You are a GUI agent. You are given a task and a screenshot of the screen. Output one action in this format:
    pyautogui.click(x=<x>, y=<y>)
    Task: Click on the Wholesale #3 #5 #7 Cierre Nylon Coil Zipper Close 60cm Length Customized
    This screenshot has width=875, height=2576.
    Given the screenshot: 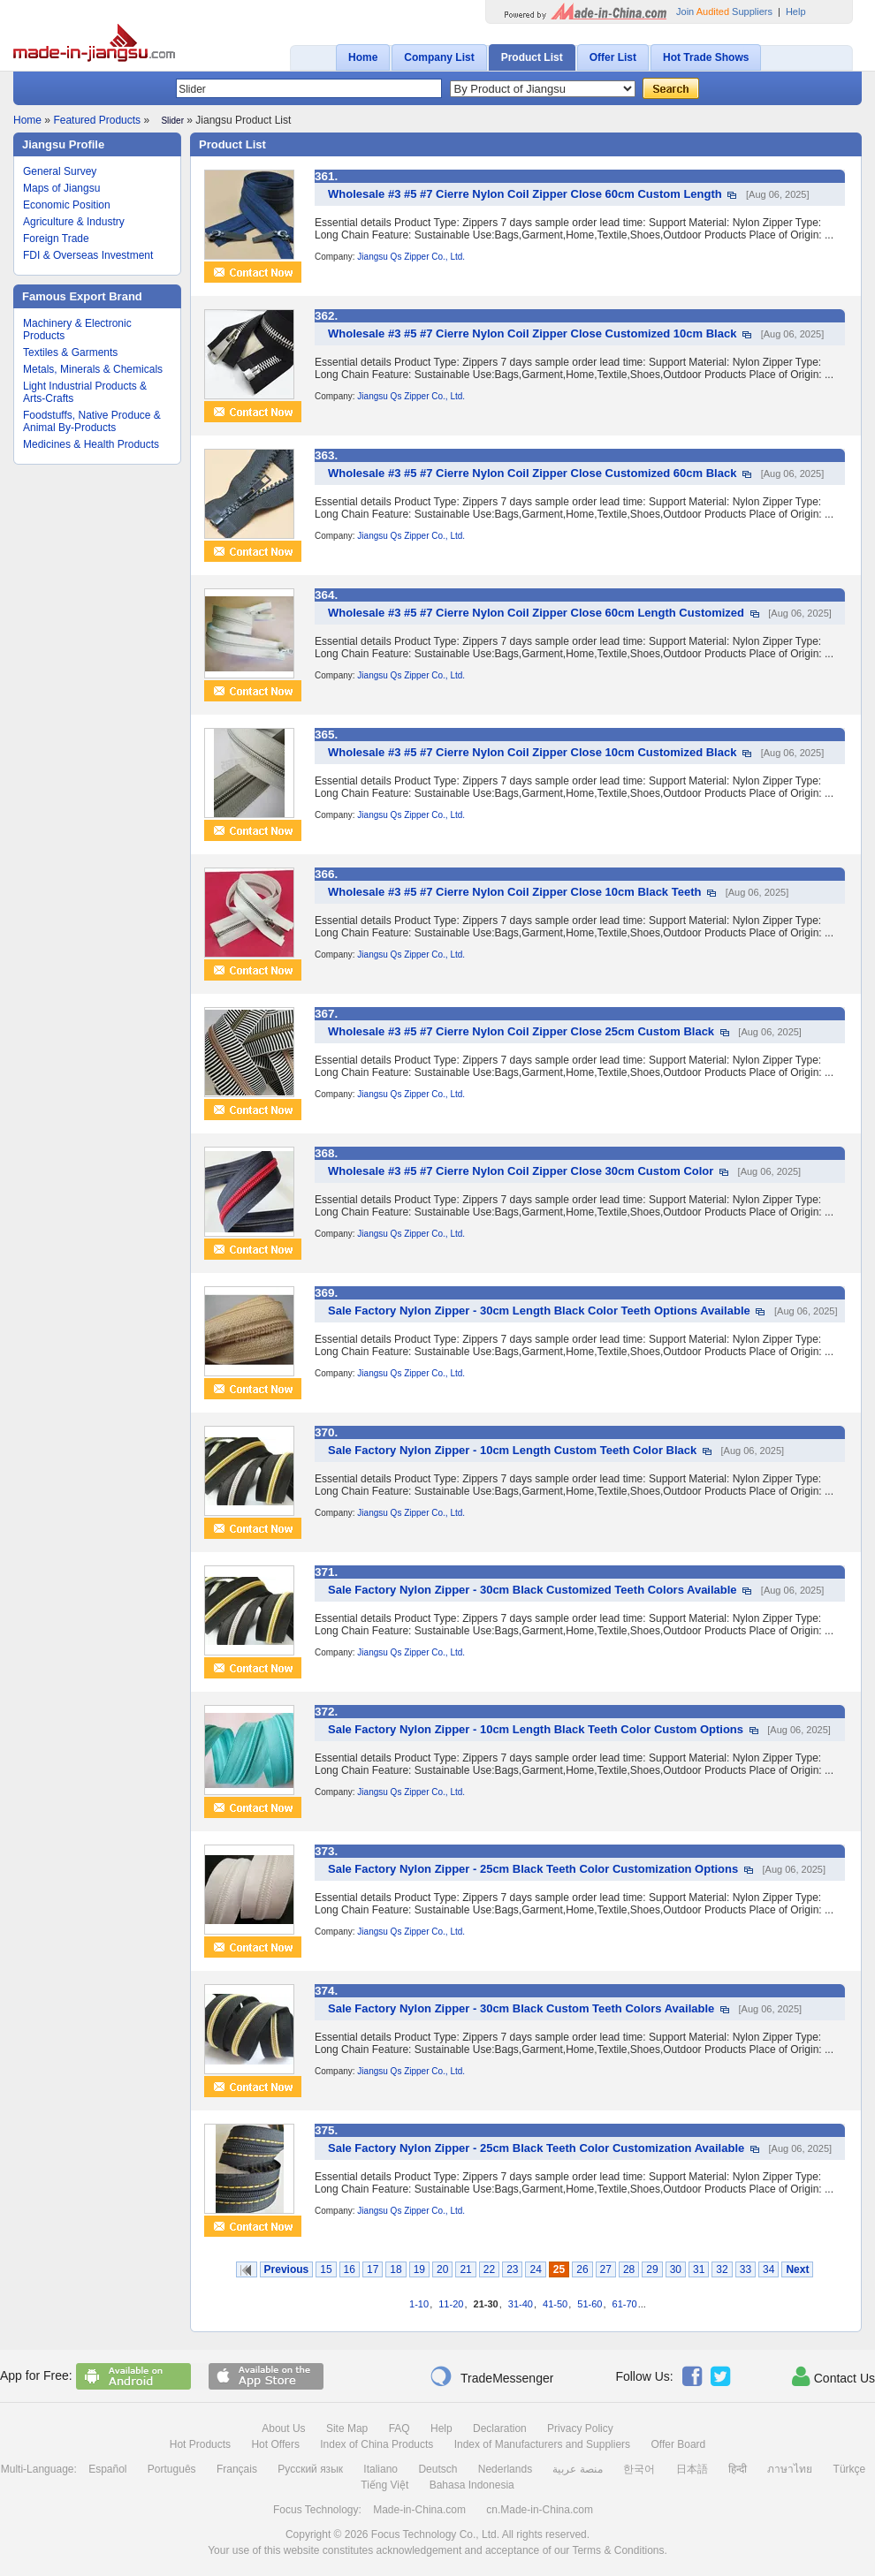 What is the action you would take?
    pyautogui.click(x=536, y=612)
    